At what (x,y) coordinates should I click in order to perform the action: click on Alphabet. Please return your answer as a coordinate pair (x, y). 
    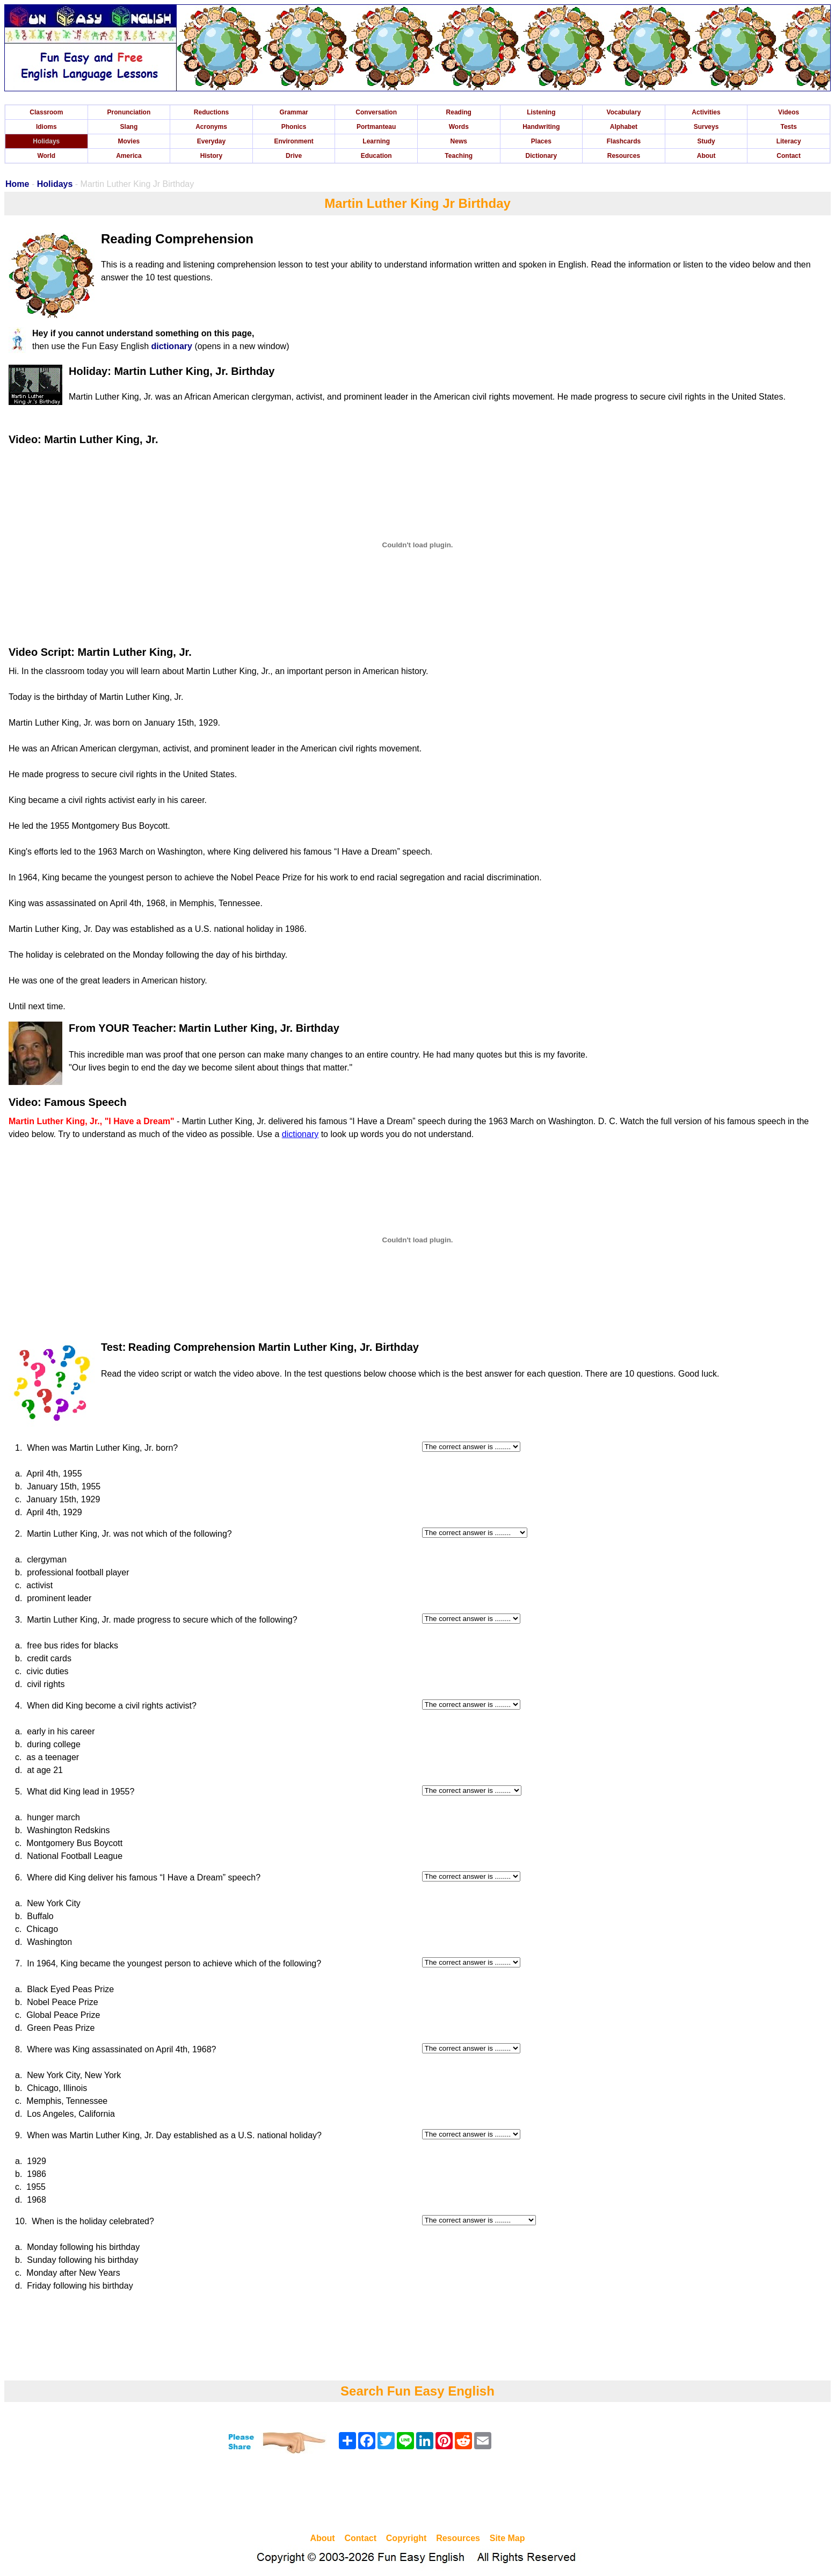
    Looking at the image, I should click on (623, 127).